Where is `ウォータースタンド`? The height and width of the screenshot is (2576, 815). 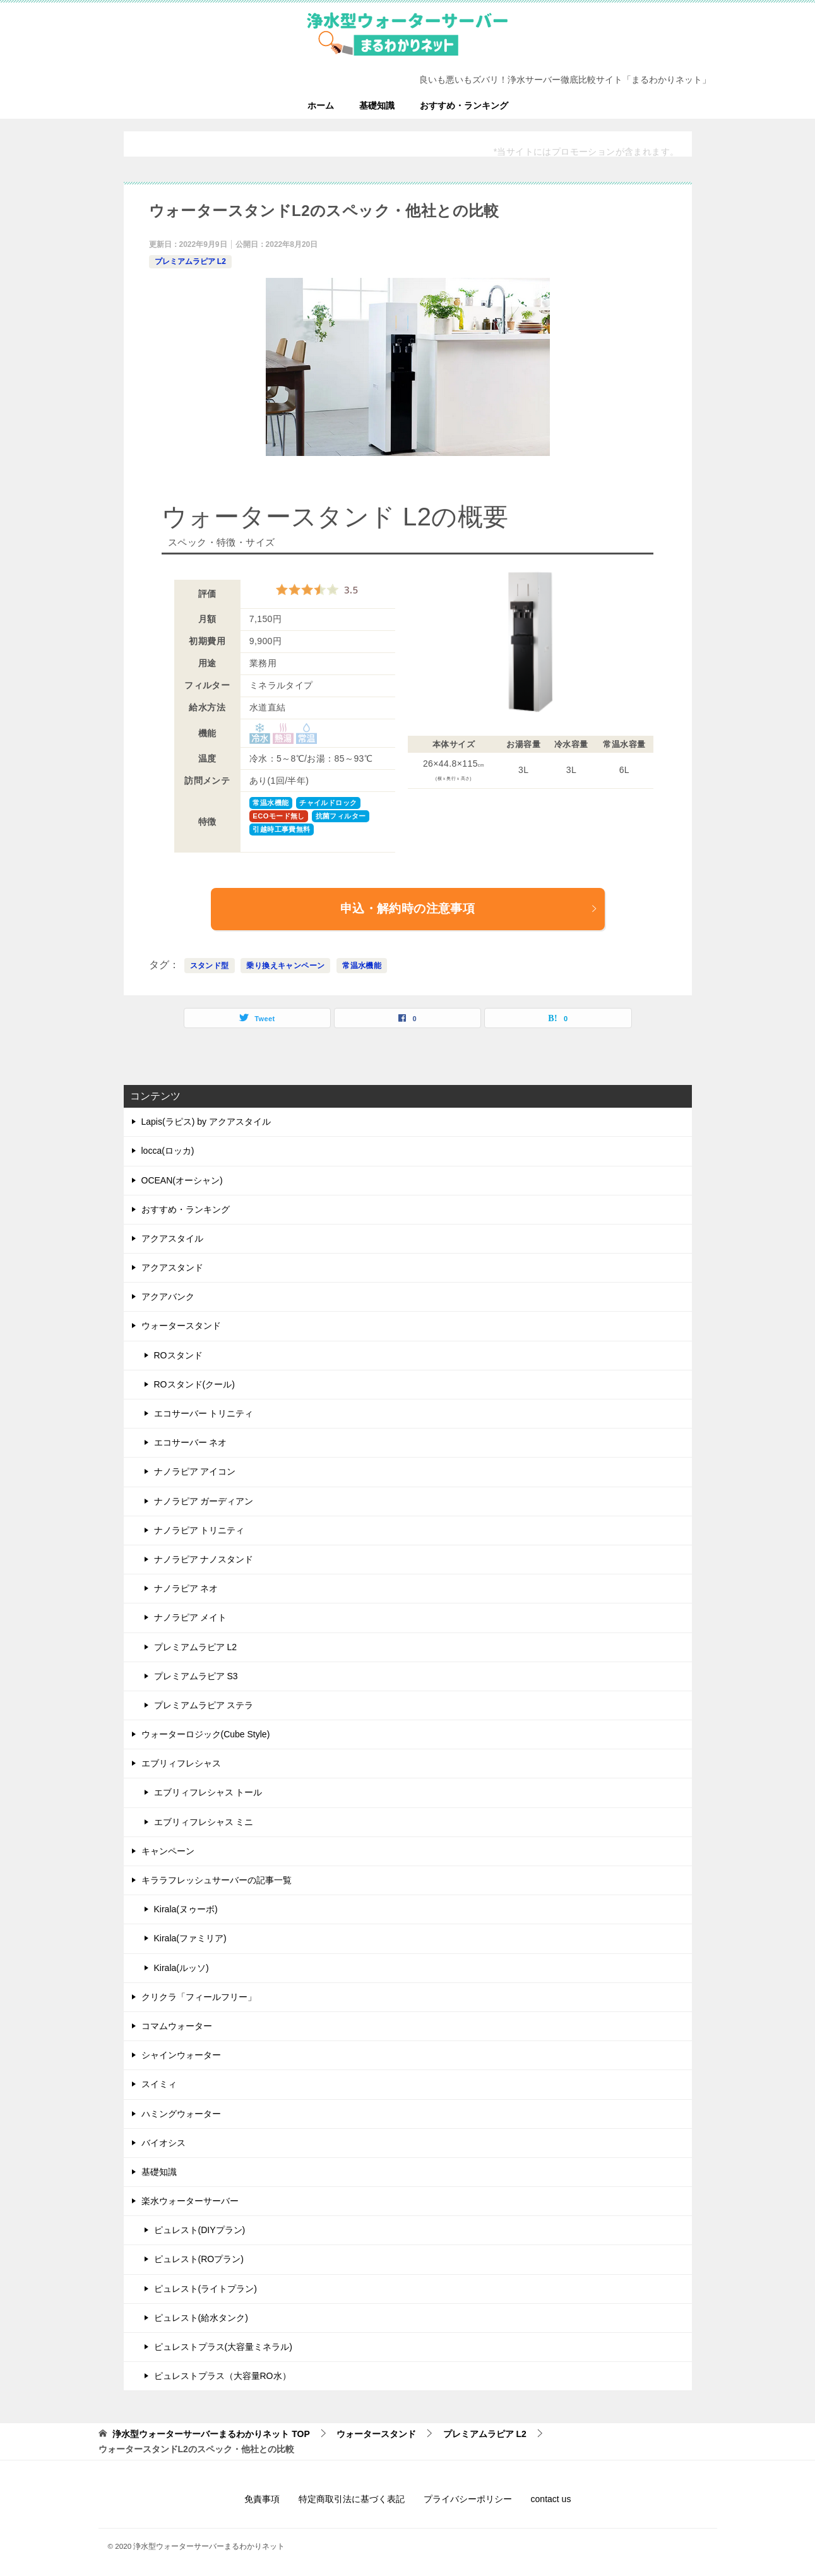 ウォータースタンド is located at coordinates (181, 1326).